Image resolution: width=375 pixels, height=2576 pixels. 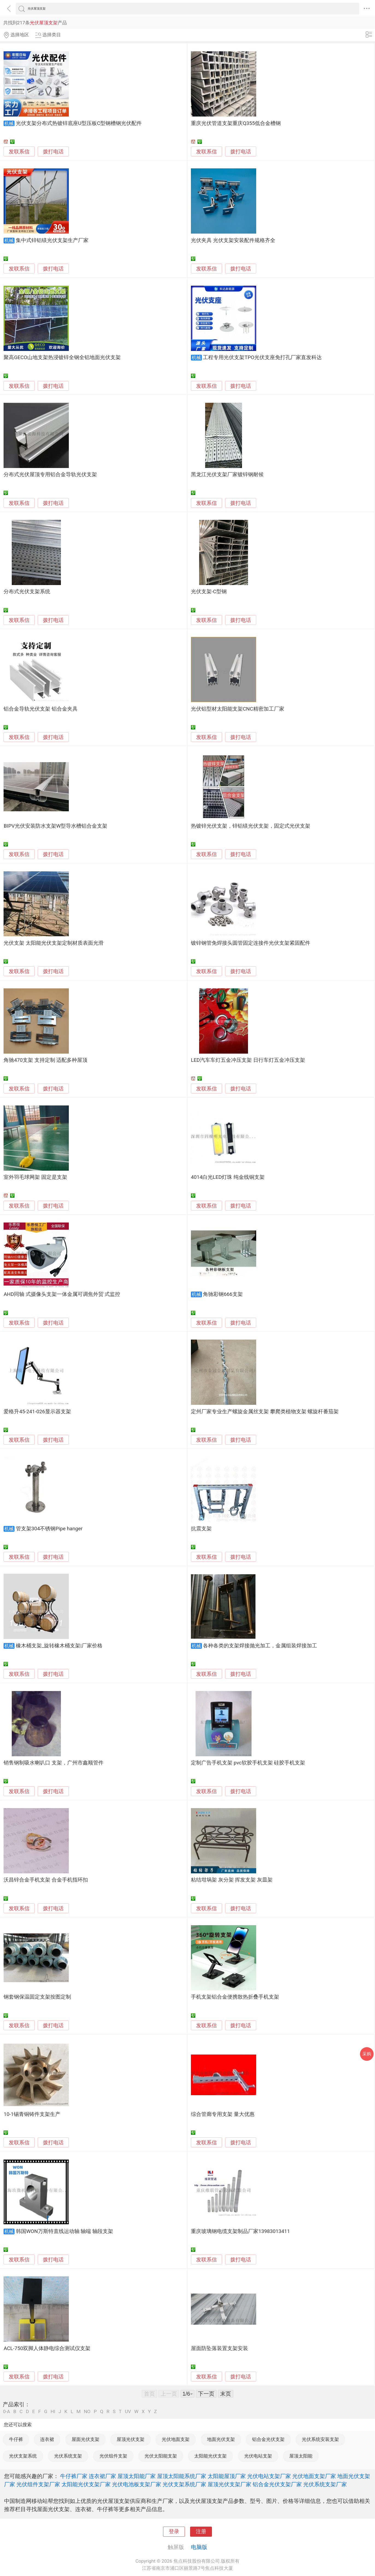 What do you see at coordinates (225, 2393) in the screenshot?
I see `末页` at bounding box center [225, 2393].